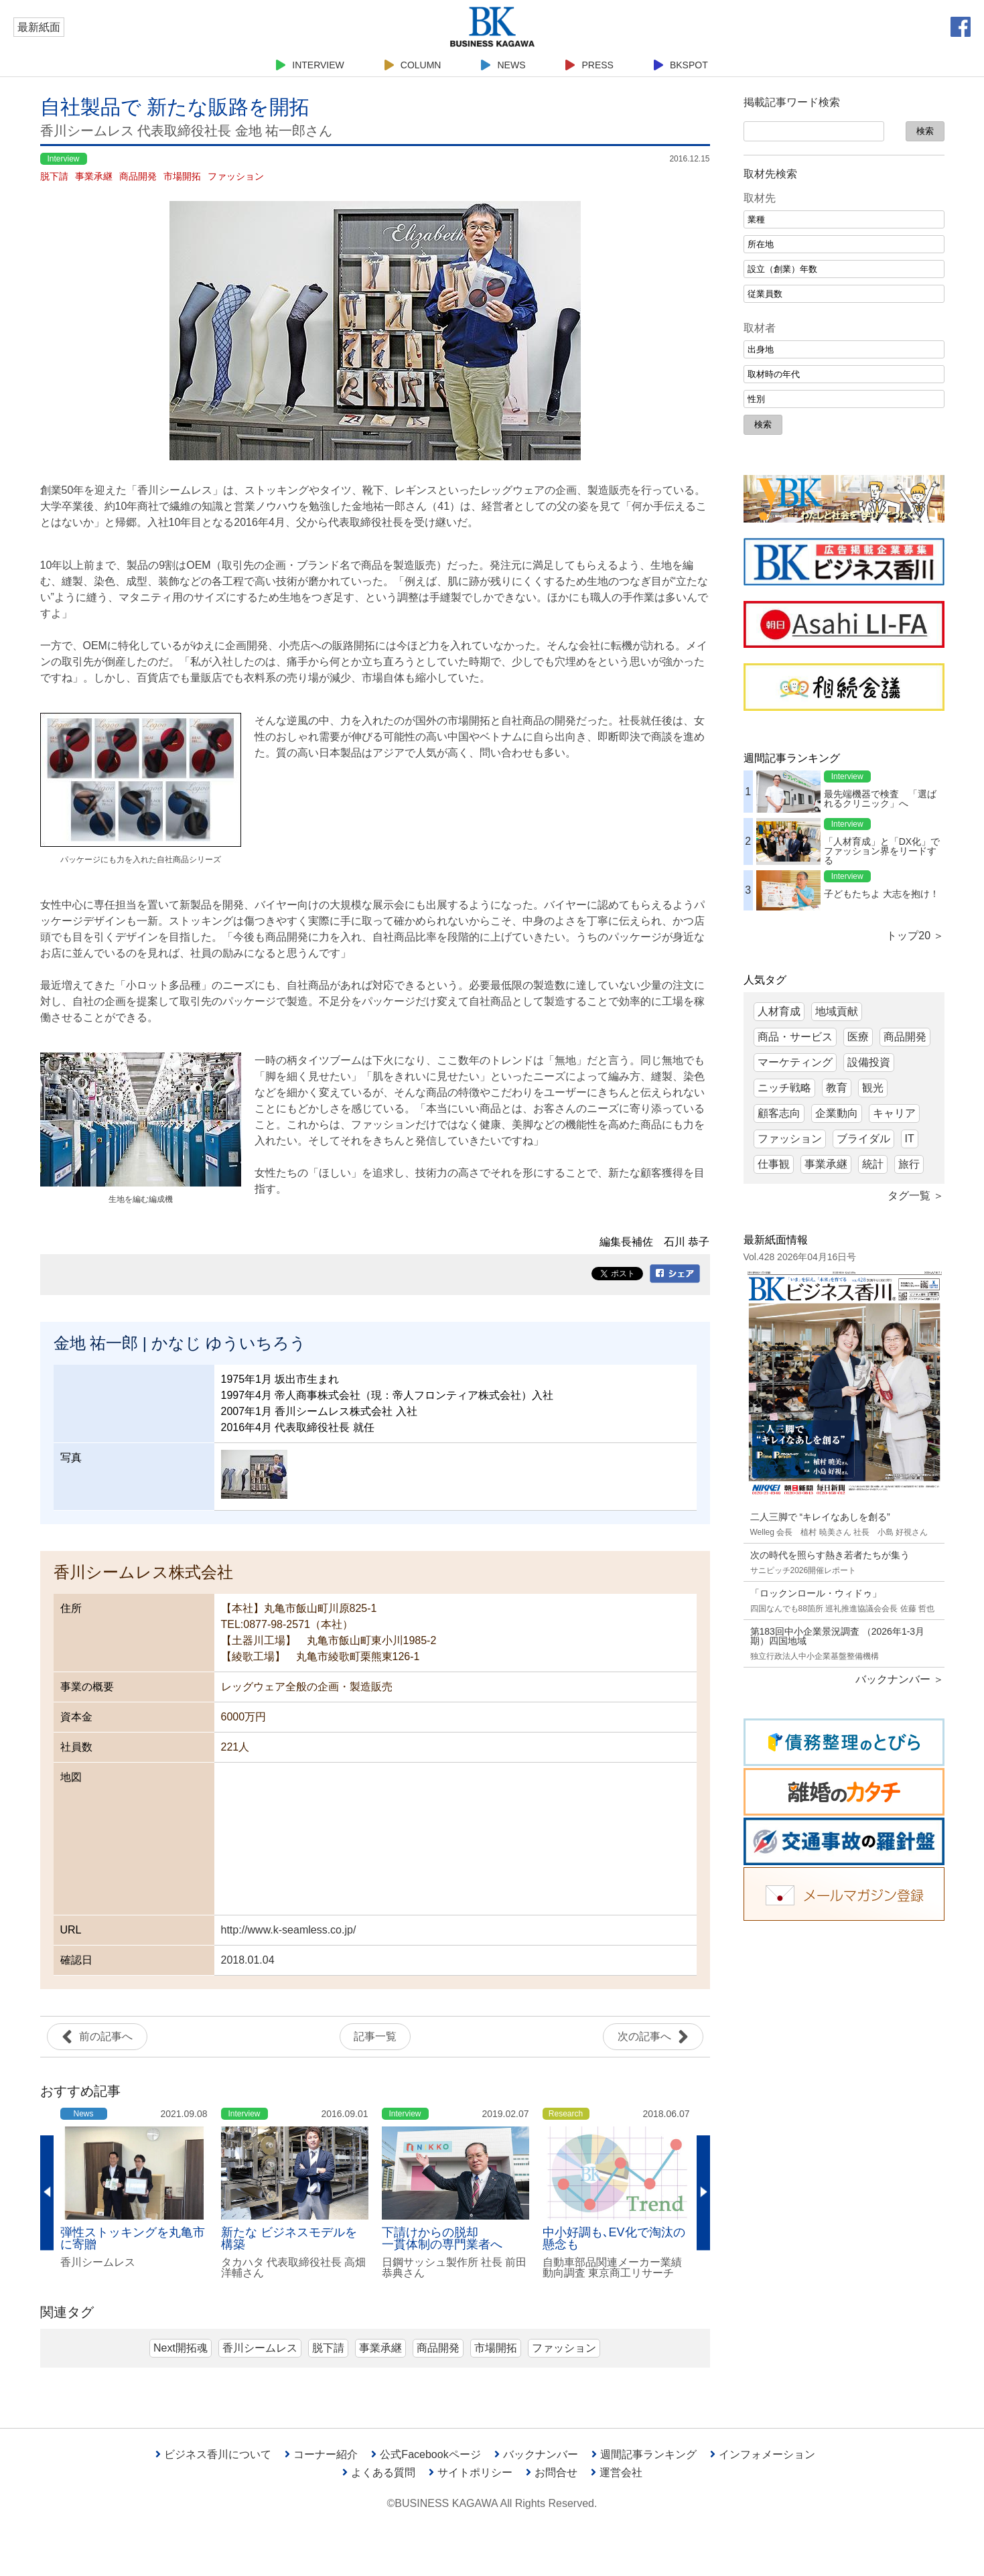  What do you see at coordinates (38, 27) in the screenshot?
I see `最新紙面` at bounding box center [38, 27].